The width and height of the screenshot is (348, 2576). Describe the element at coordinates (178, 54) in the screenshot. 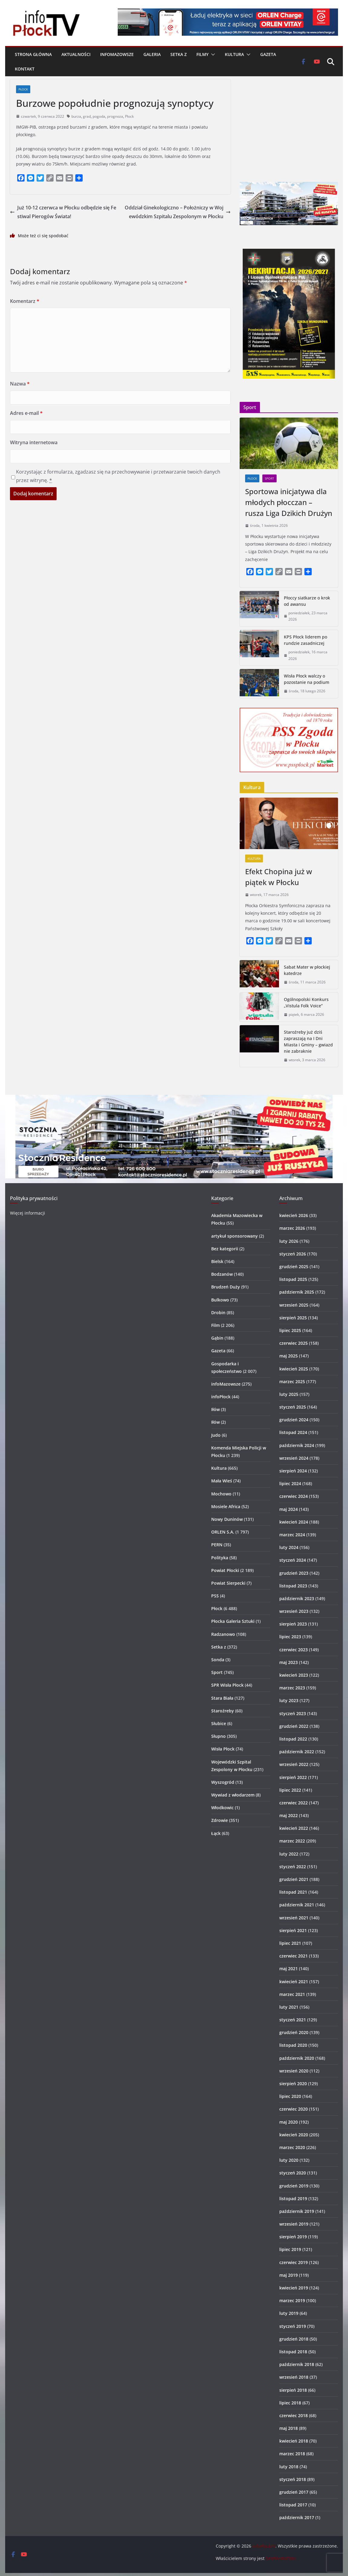

I see `Setka z` at that location.